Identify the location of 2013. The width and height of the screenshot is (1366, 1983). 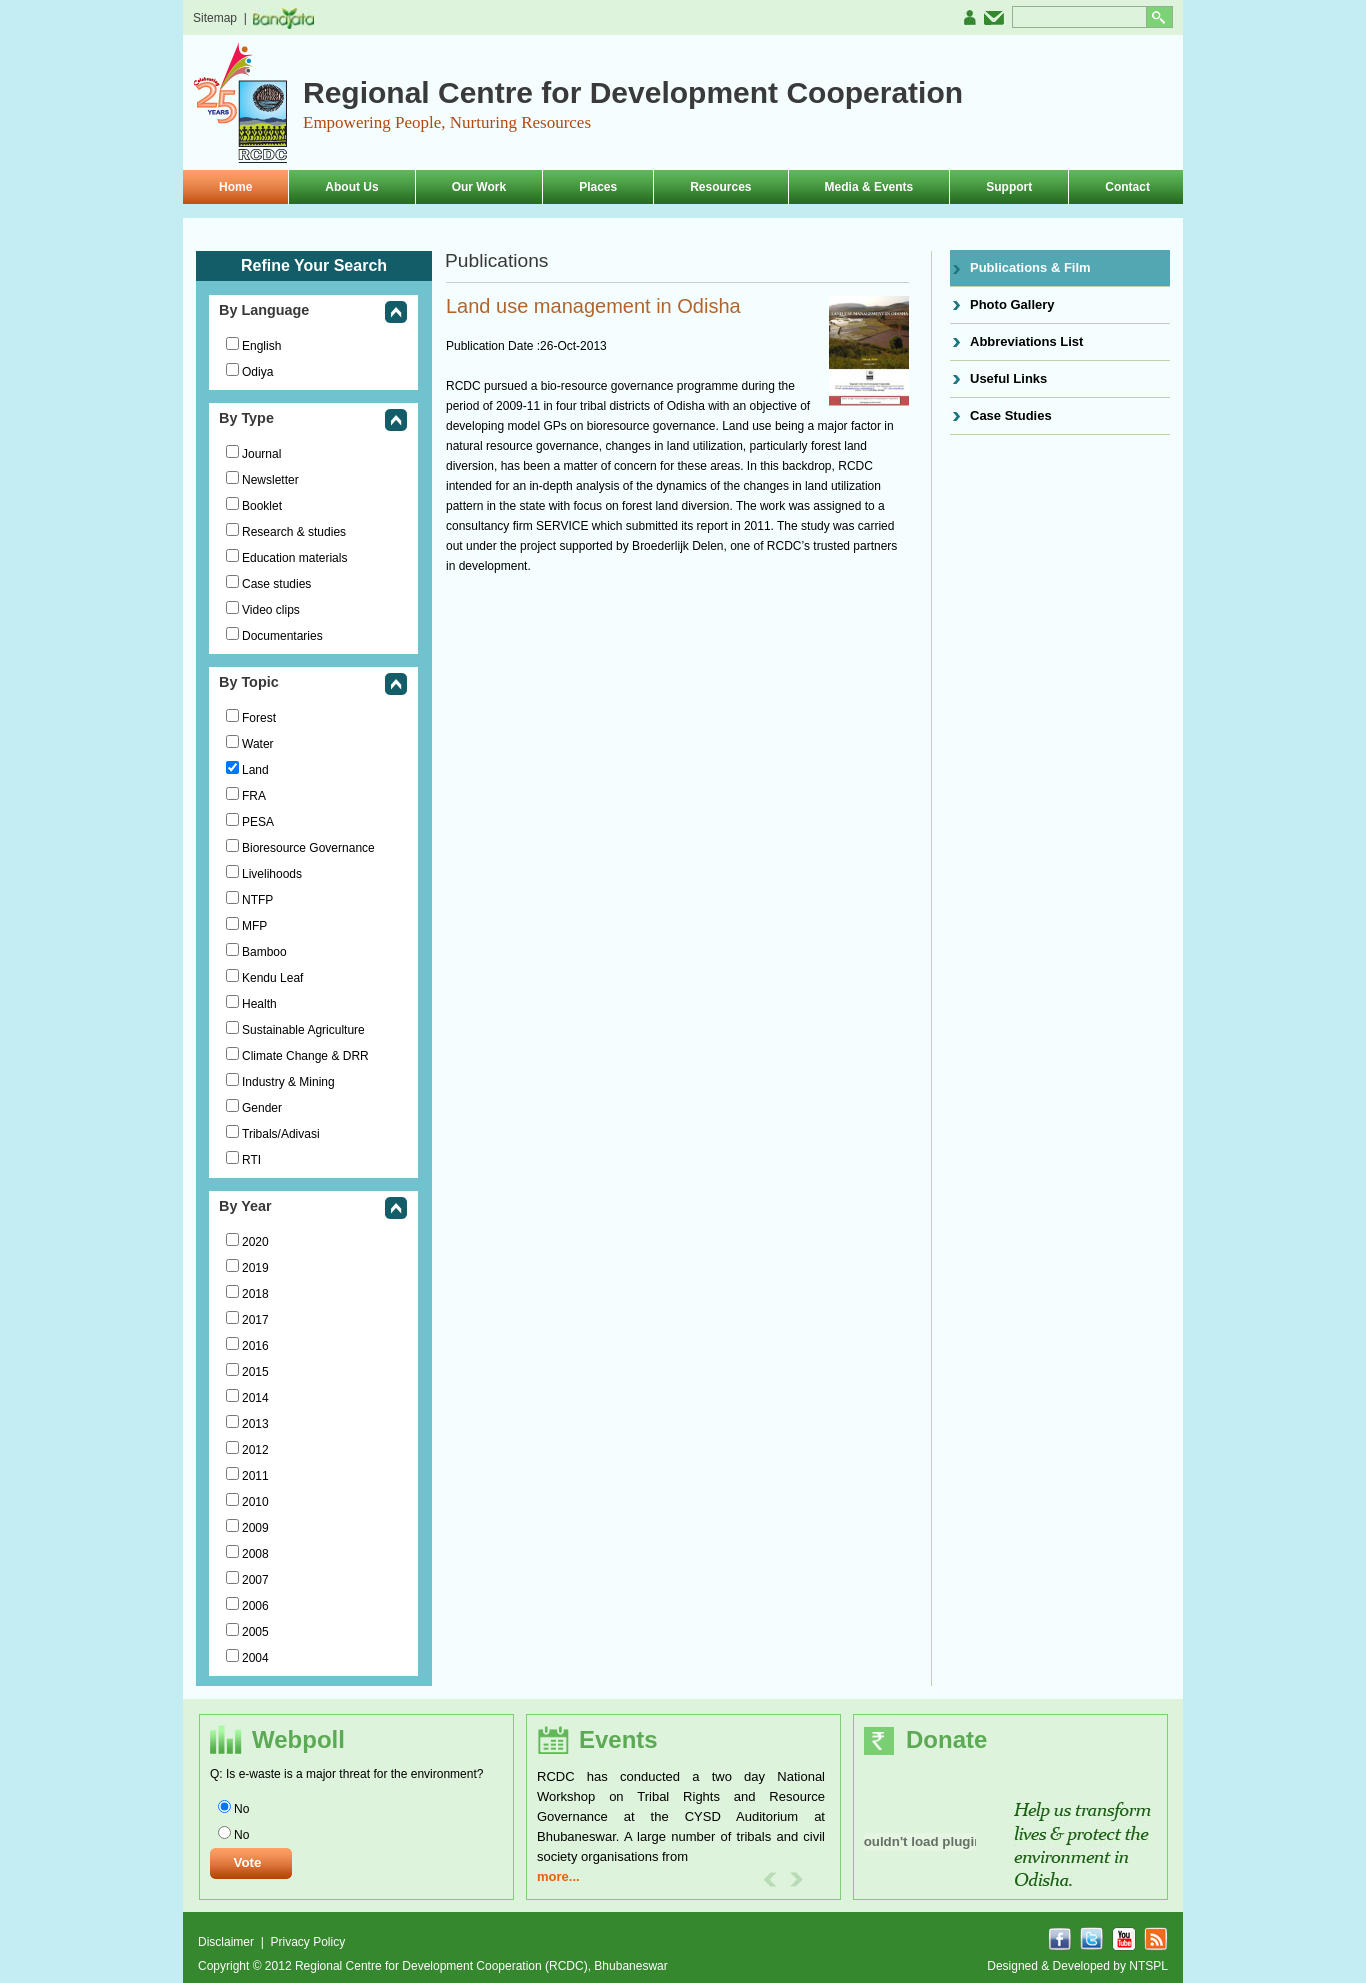
(255, 1424).